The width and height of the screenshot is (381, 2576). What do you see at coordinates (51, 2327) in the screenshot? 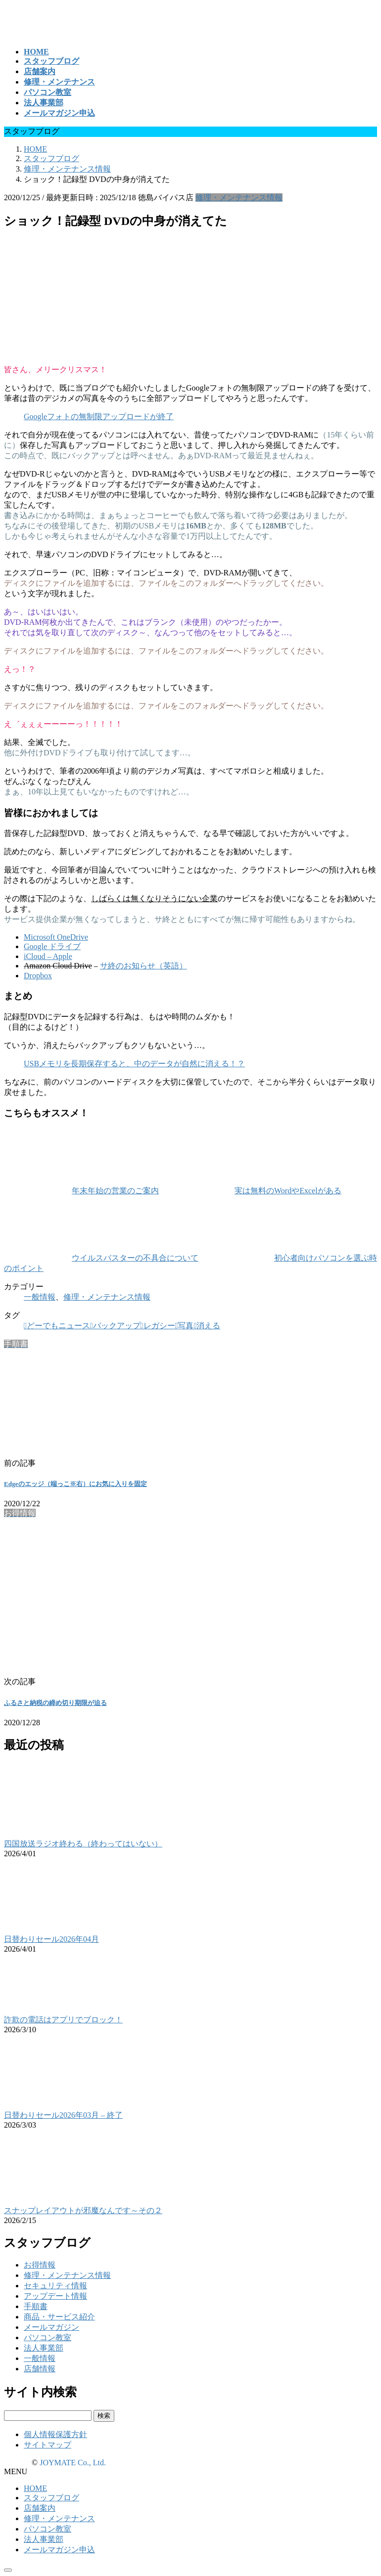
I see `メールマガジン` at bounding box center [51, 2327].